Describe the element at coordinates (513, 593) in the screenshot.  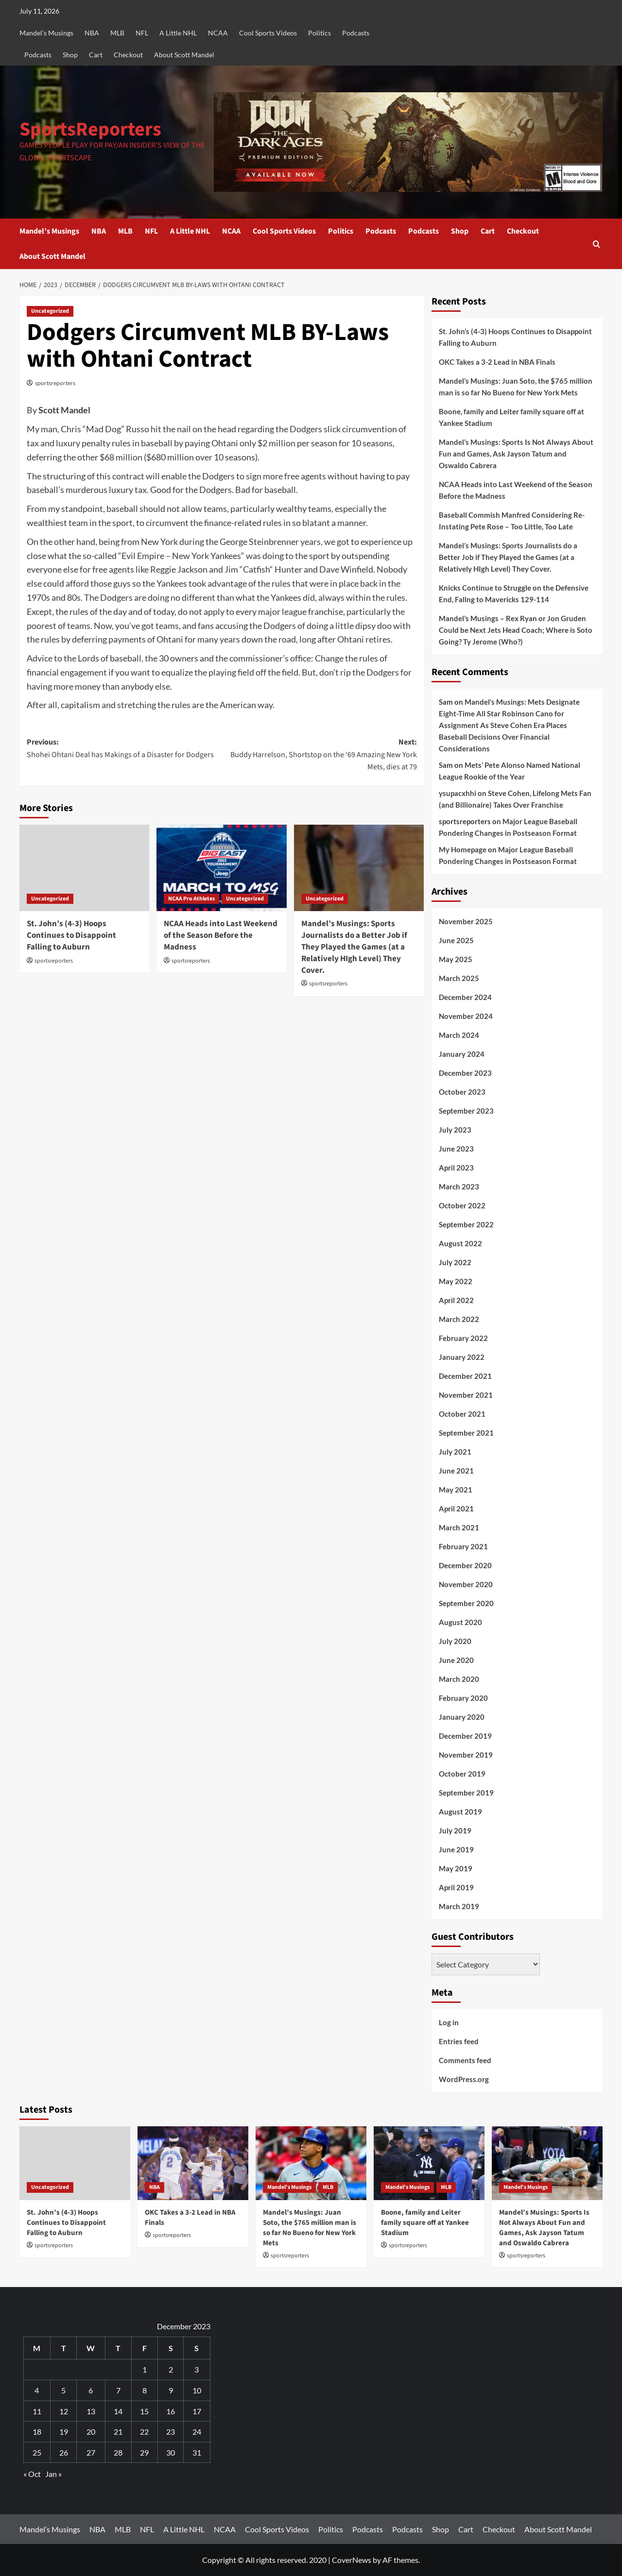
I see `Knicks Continue to Struggle on the Defensive End, Fallng to Mavericks 129-114` at that location.